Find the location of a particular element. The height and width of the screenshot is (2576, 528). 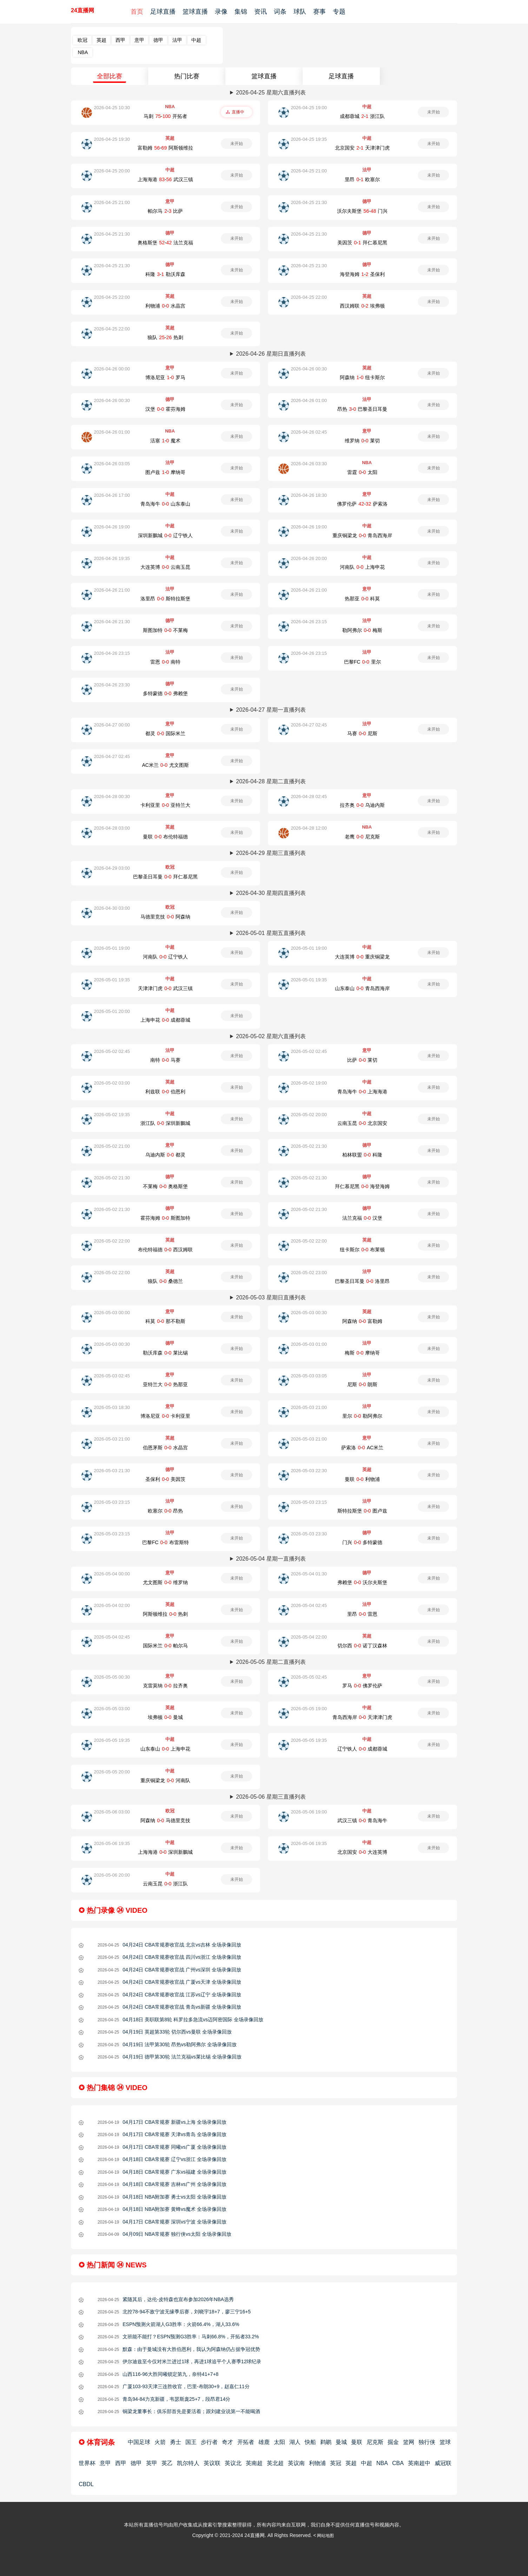

2026-05-01 20:00 is located at coordinates (112, 1011).